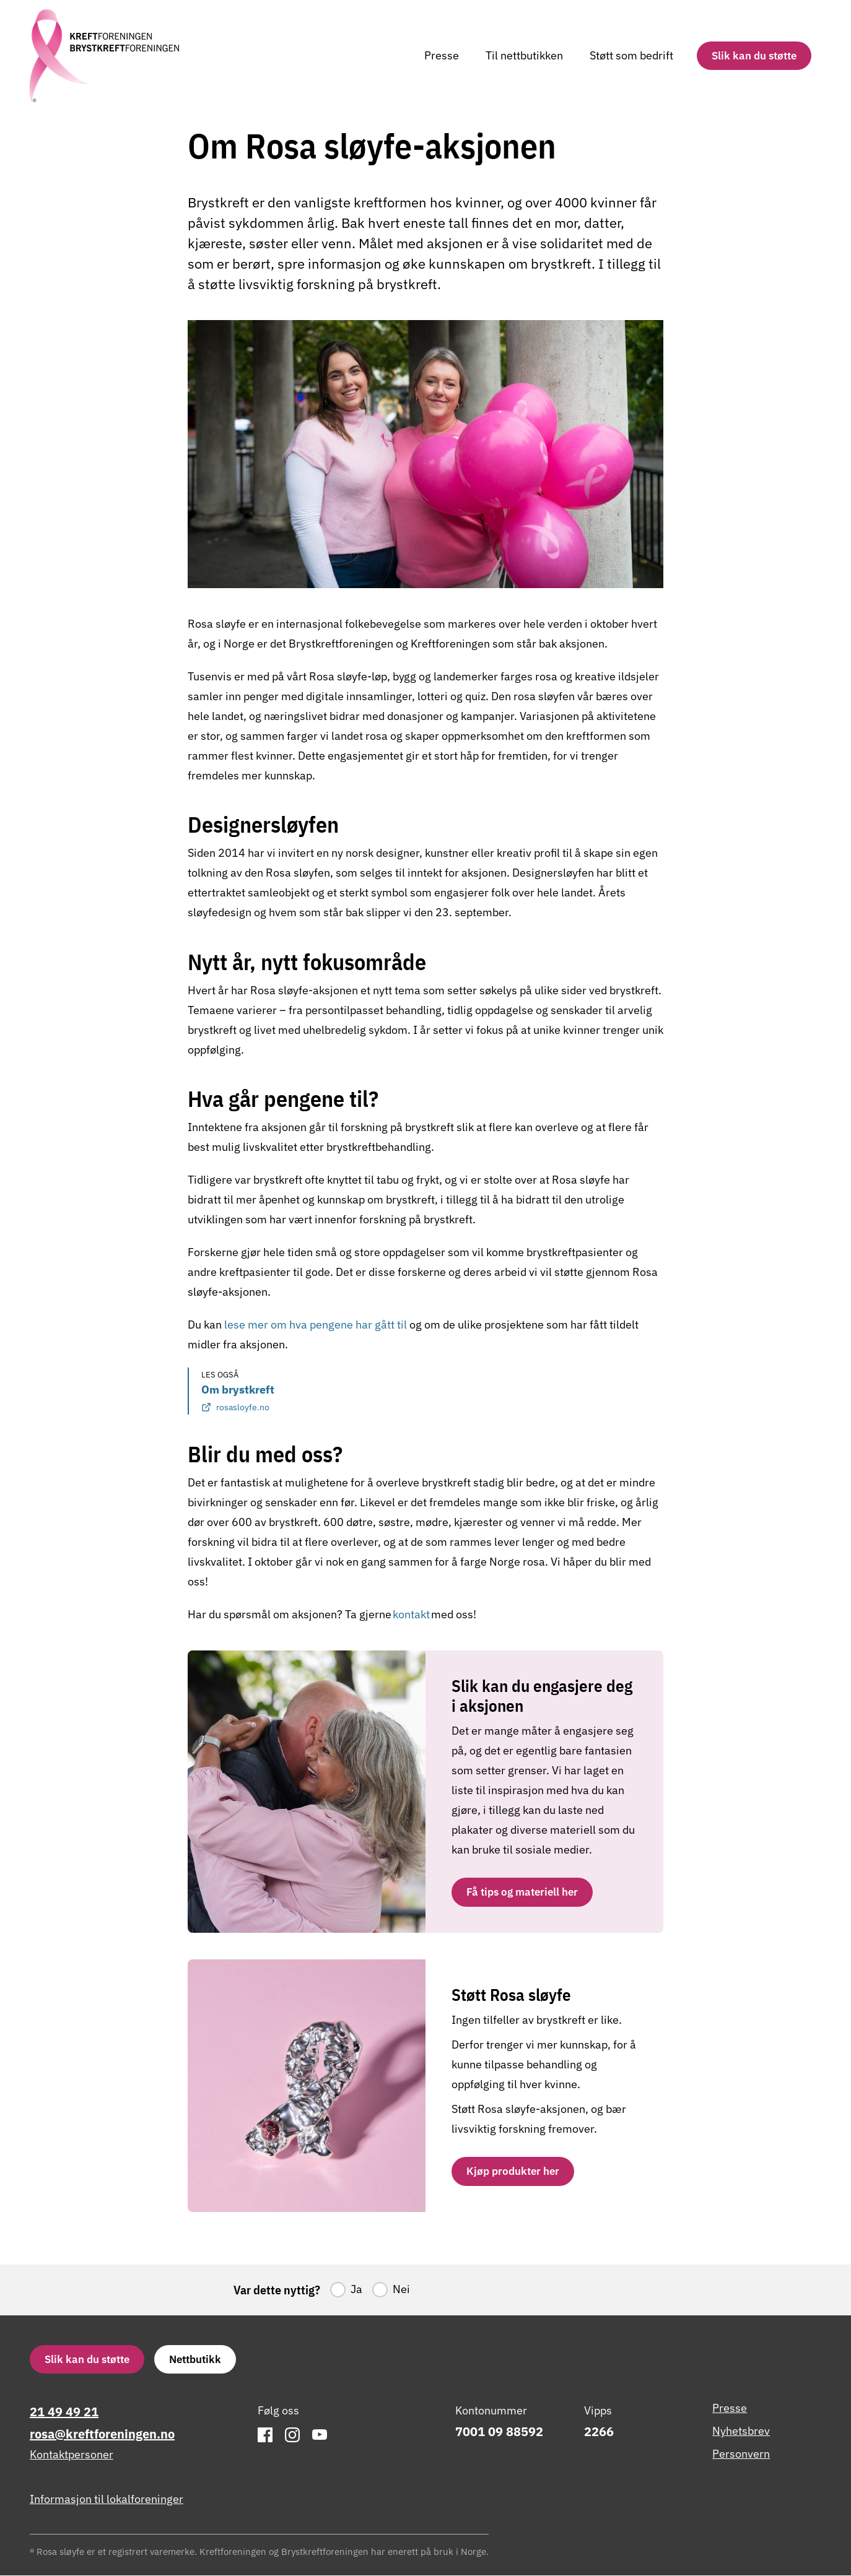 The width and height of the screenshot is (851, 2576). I want to click on Om brystkreft, so click(237, 1398).